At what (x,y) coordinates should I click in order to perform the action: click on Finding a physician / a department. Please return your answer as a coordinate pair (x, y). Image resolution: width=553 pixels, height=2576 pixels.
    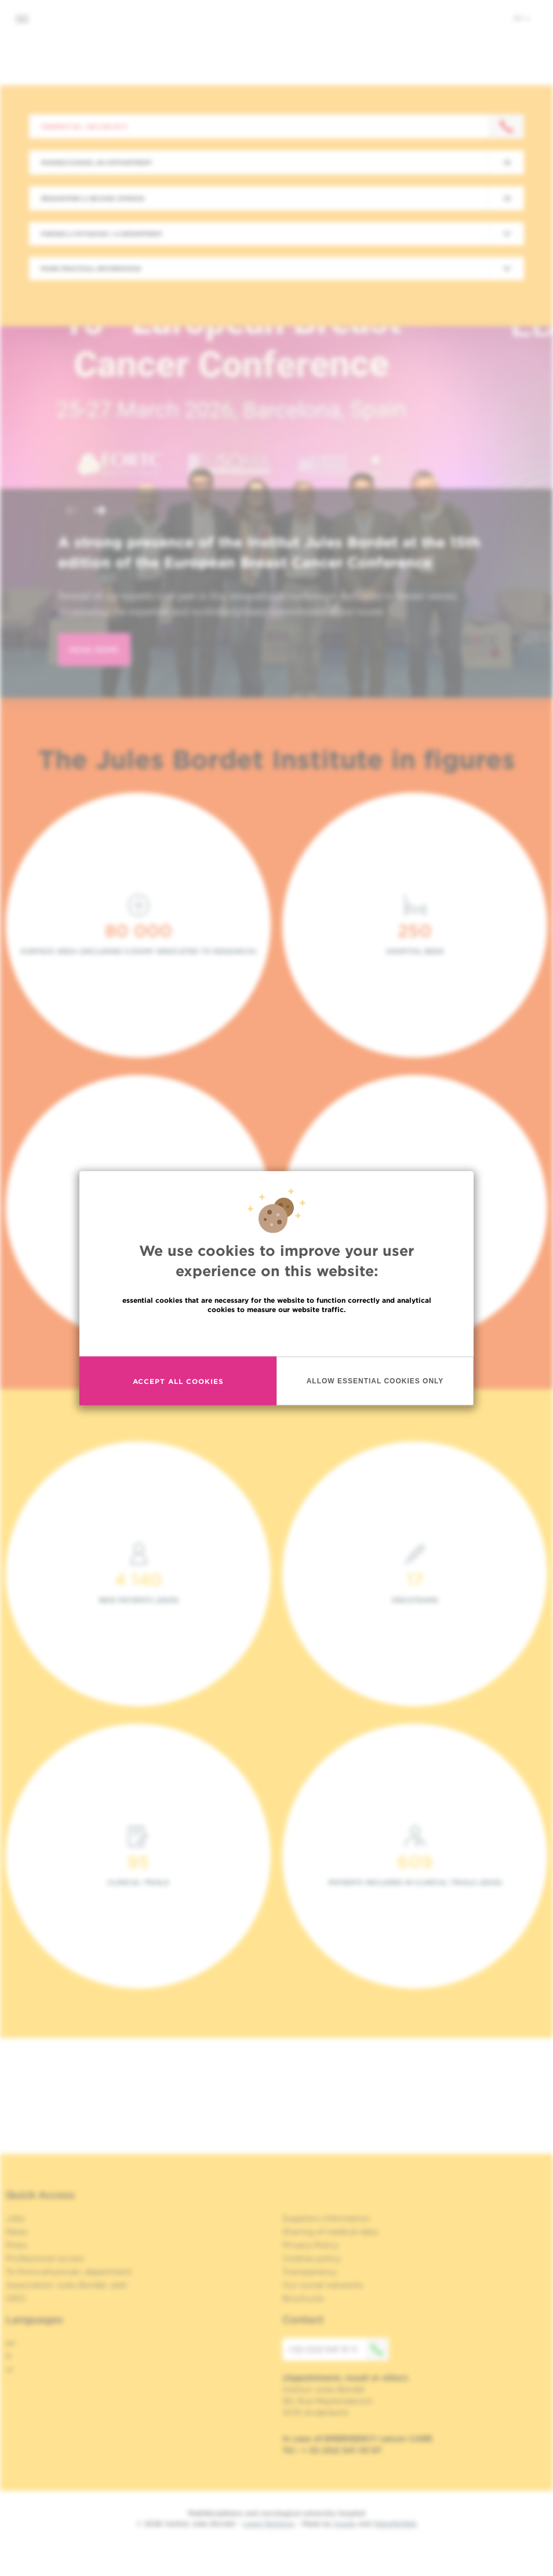
    Looking at the image, I should click on (101, 233).